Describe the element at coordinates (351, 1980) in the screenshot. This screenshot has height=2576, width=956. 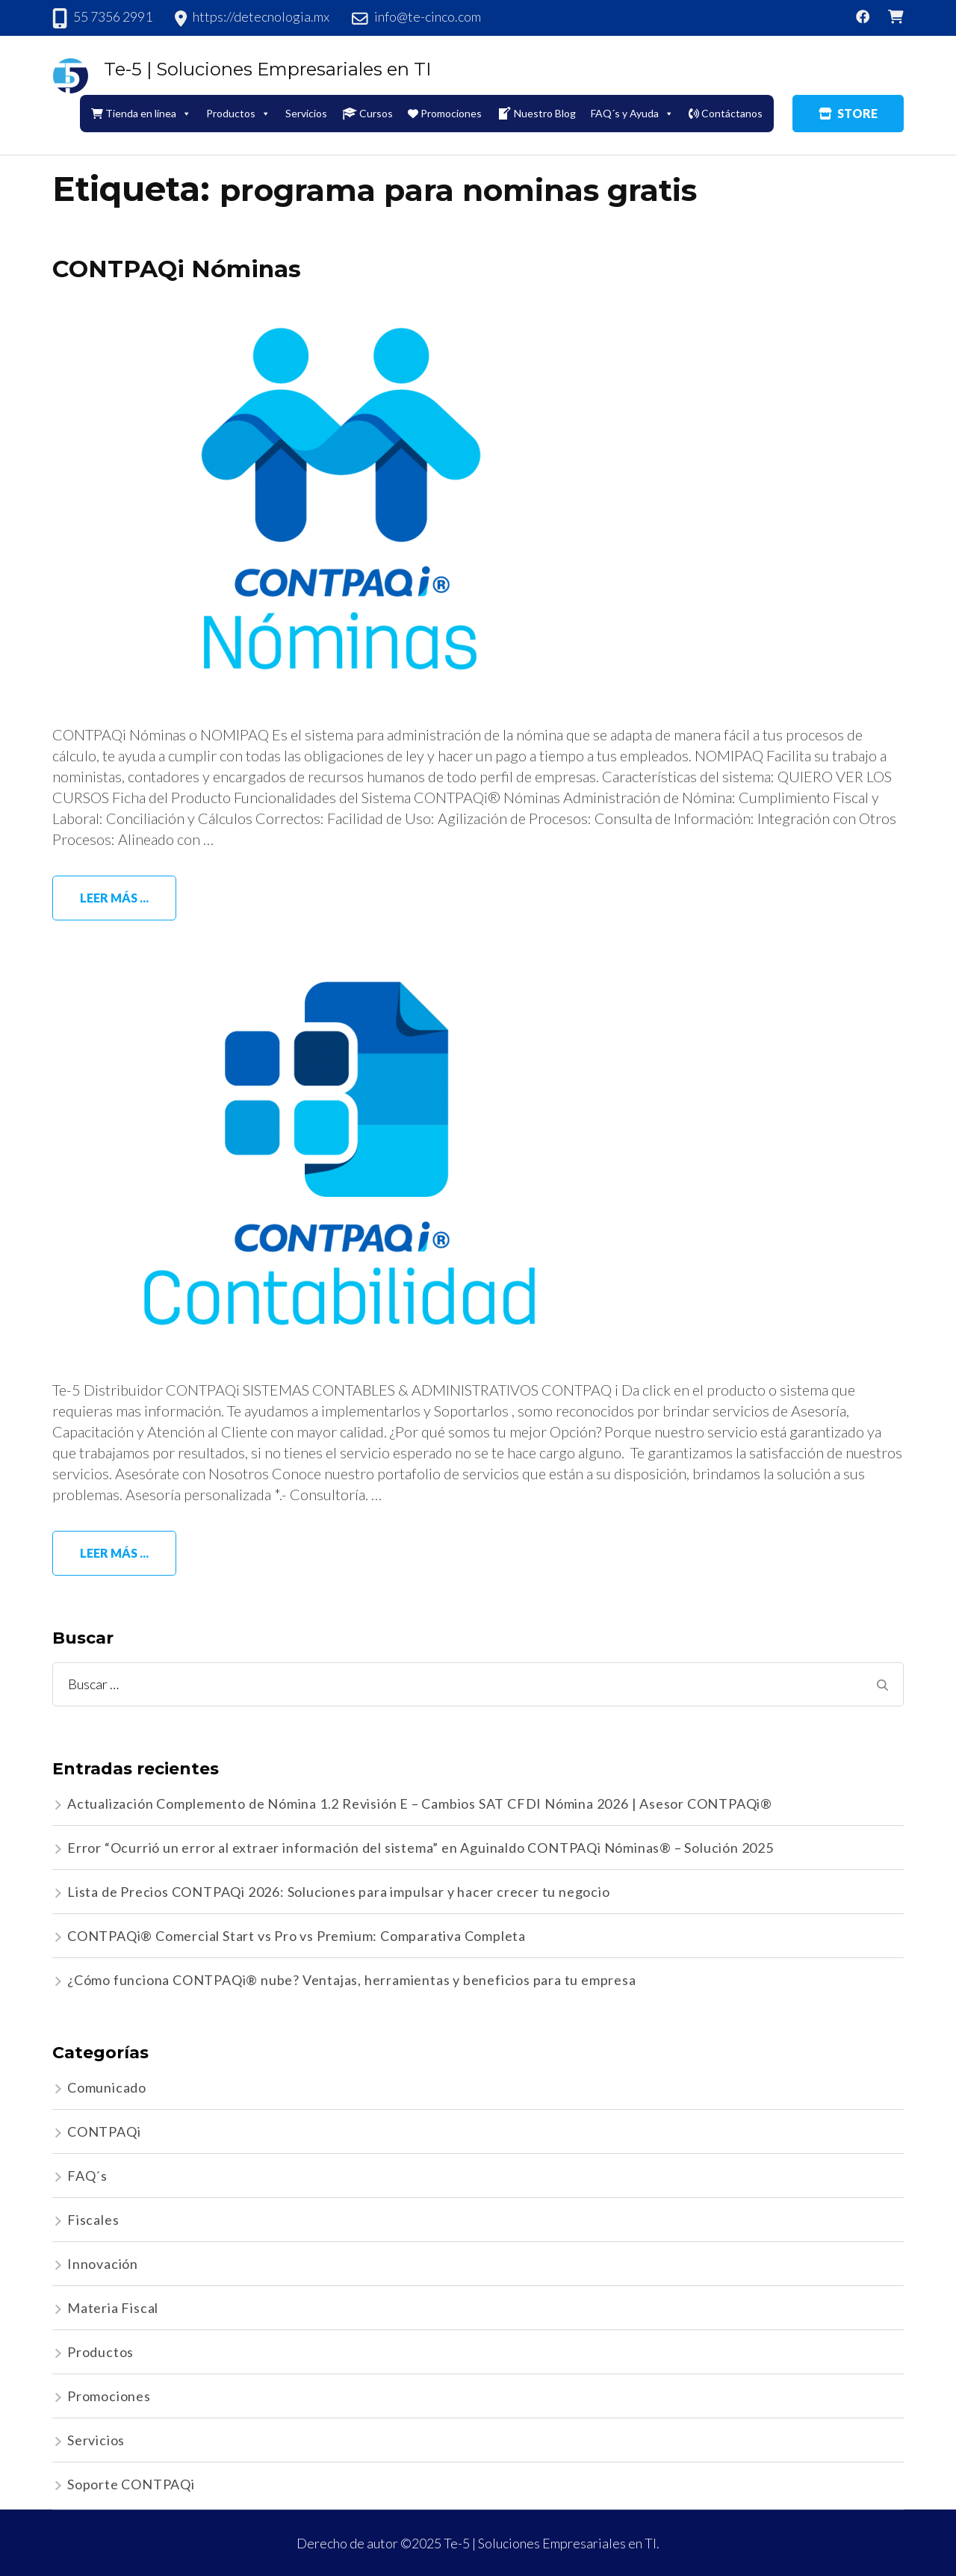
I see `¿Cómo funciona CONTPAQi® nube? Ventajas, herramientas y beneficios para tu empresa` at that location.